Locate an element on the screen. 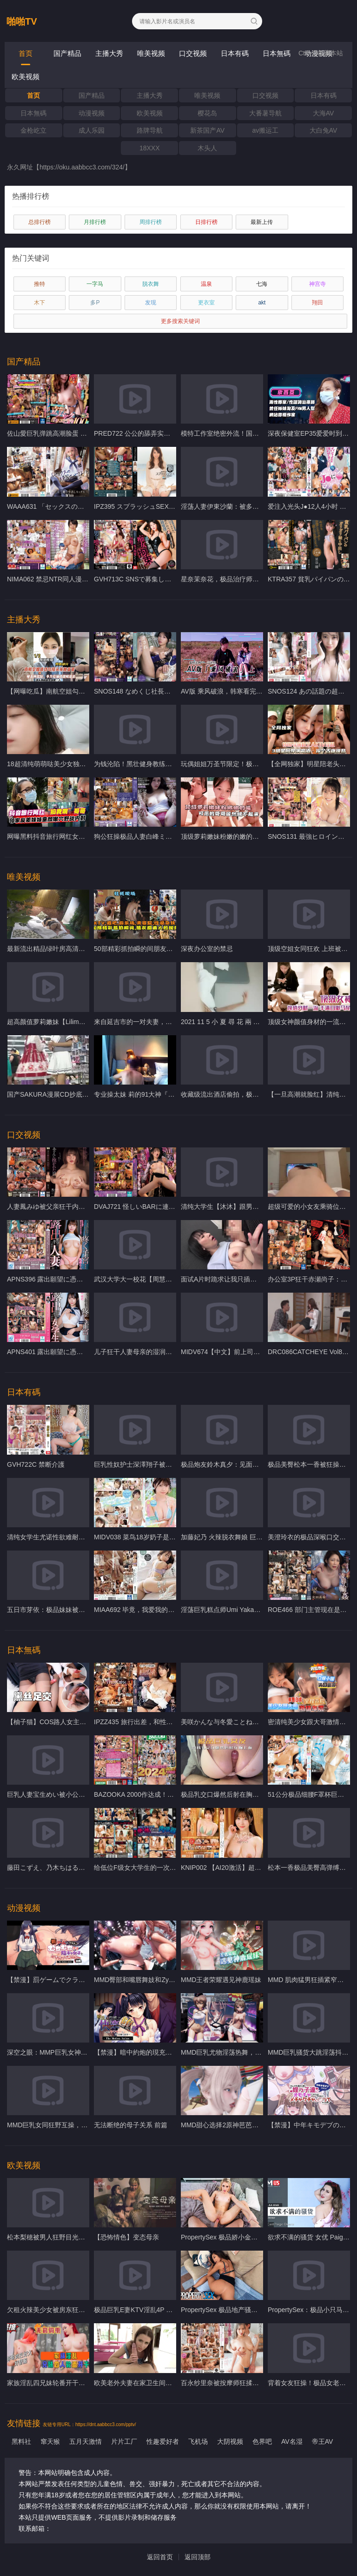 Image resolution: width=357 pixels, height=2576 pixels. 更衣室 is located at coordinates (206, 302).